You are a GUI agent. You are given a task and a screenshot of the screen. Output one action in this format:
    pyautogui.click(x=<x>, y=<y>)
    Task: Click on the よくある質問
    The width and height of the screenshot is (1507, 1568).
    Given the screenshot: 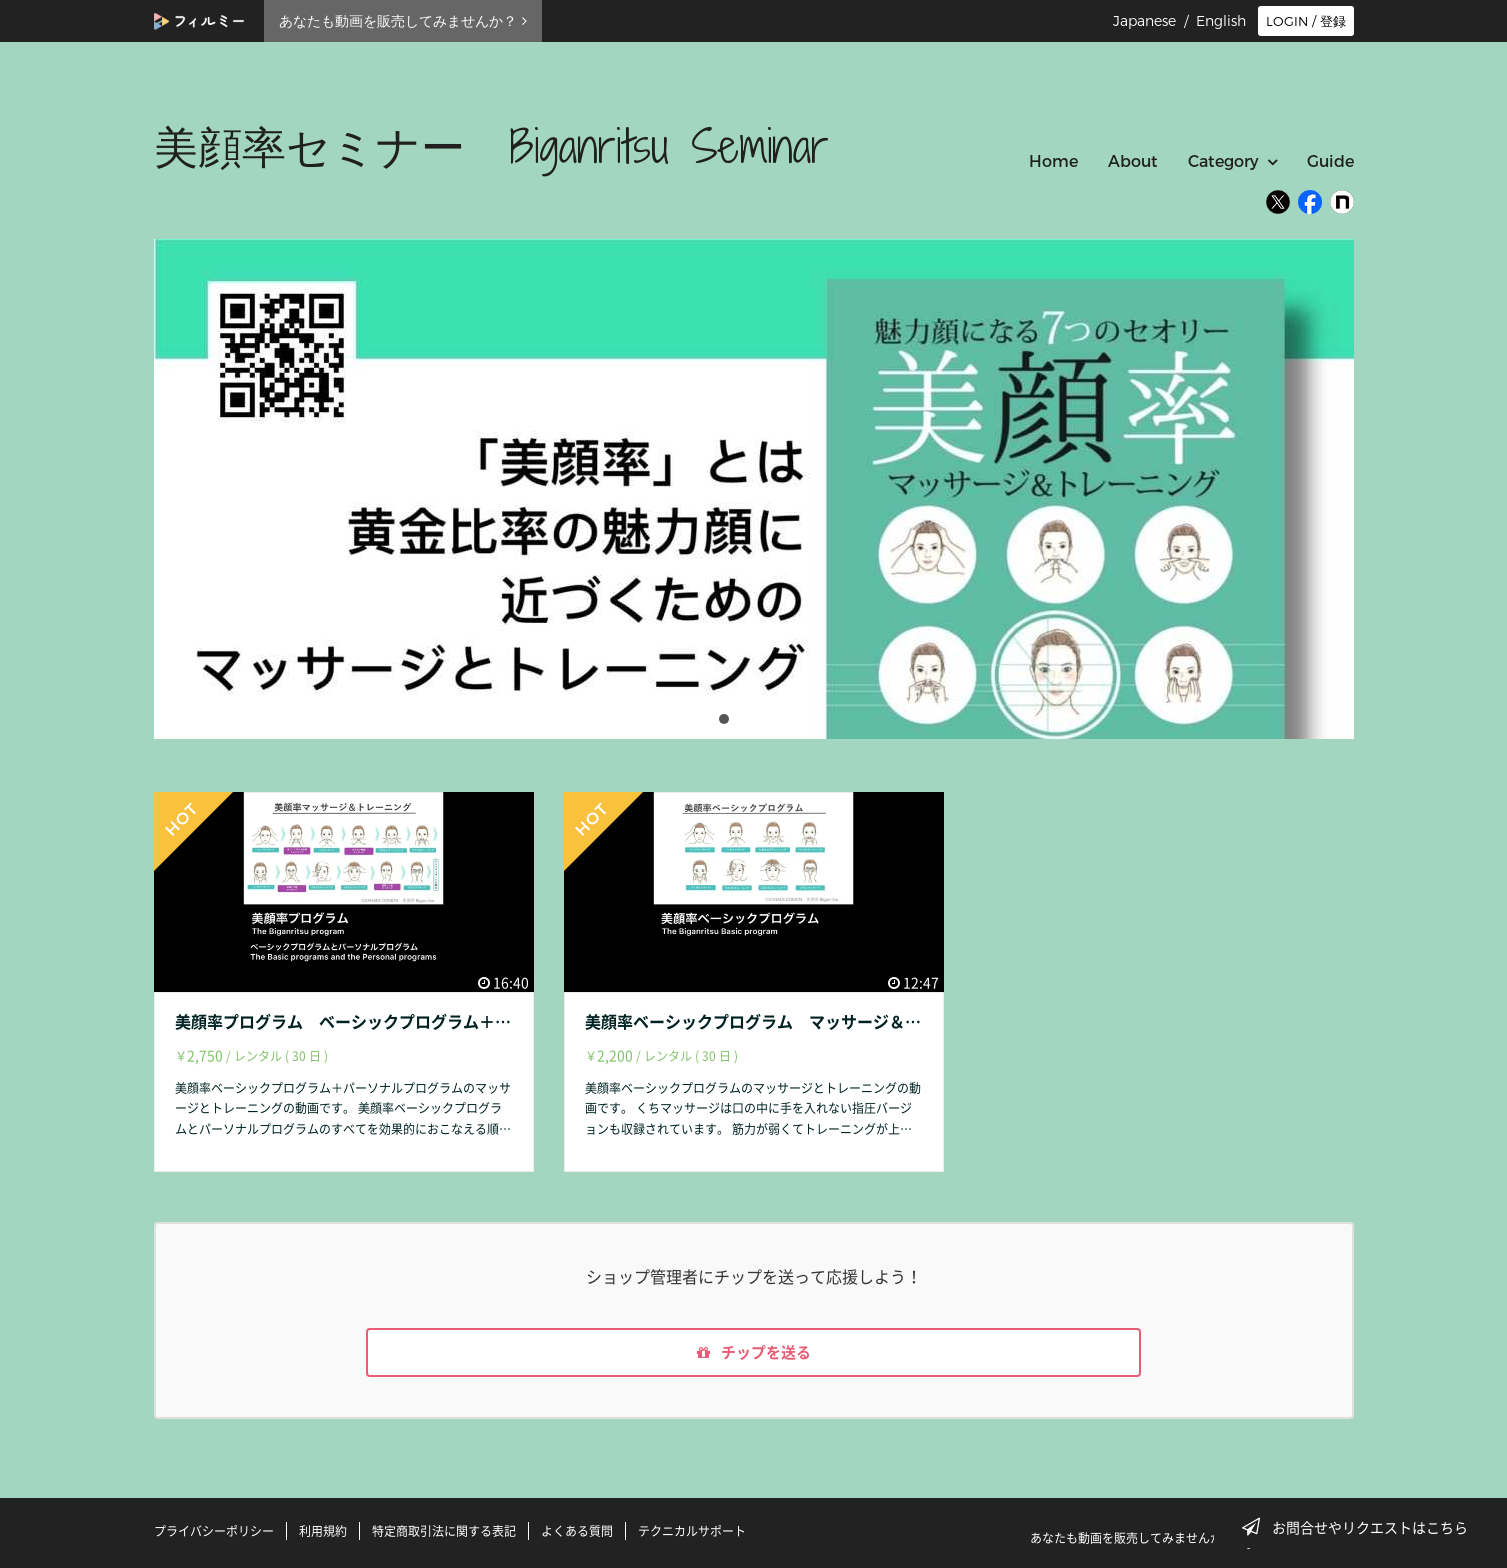 What is the action you would take?
    pyautogui.click(x=577, y=1531)
    